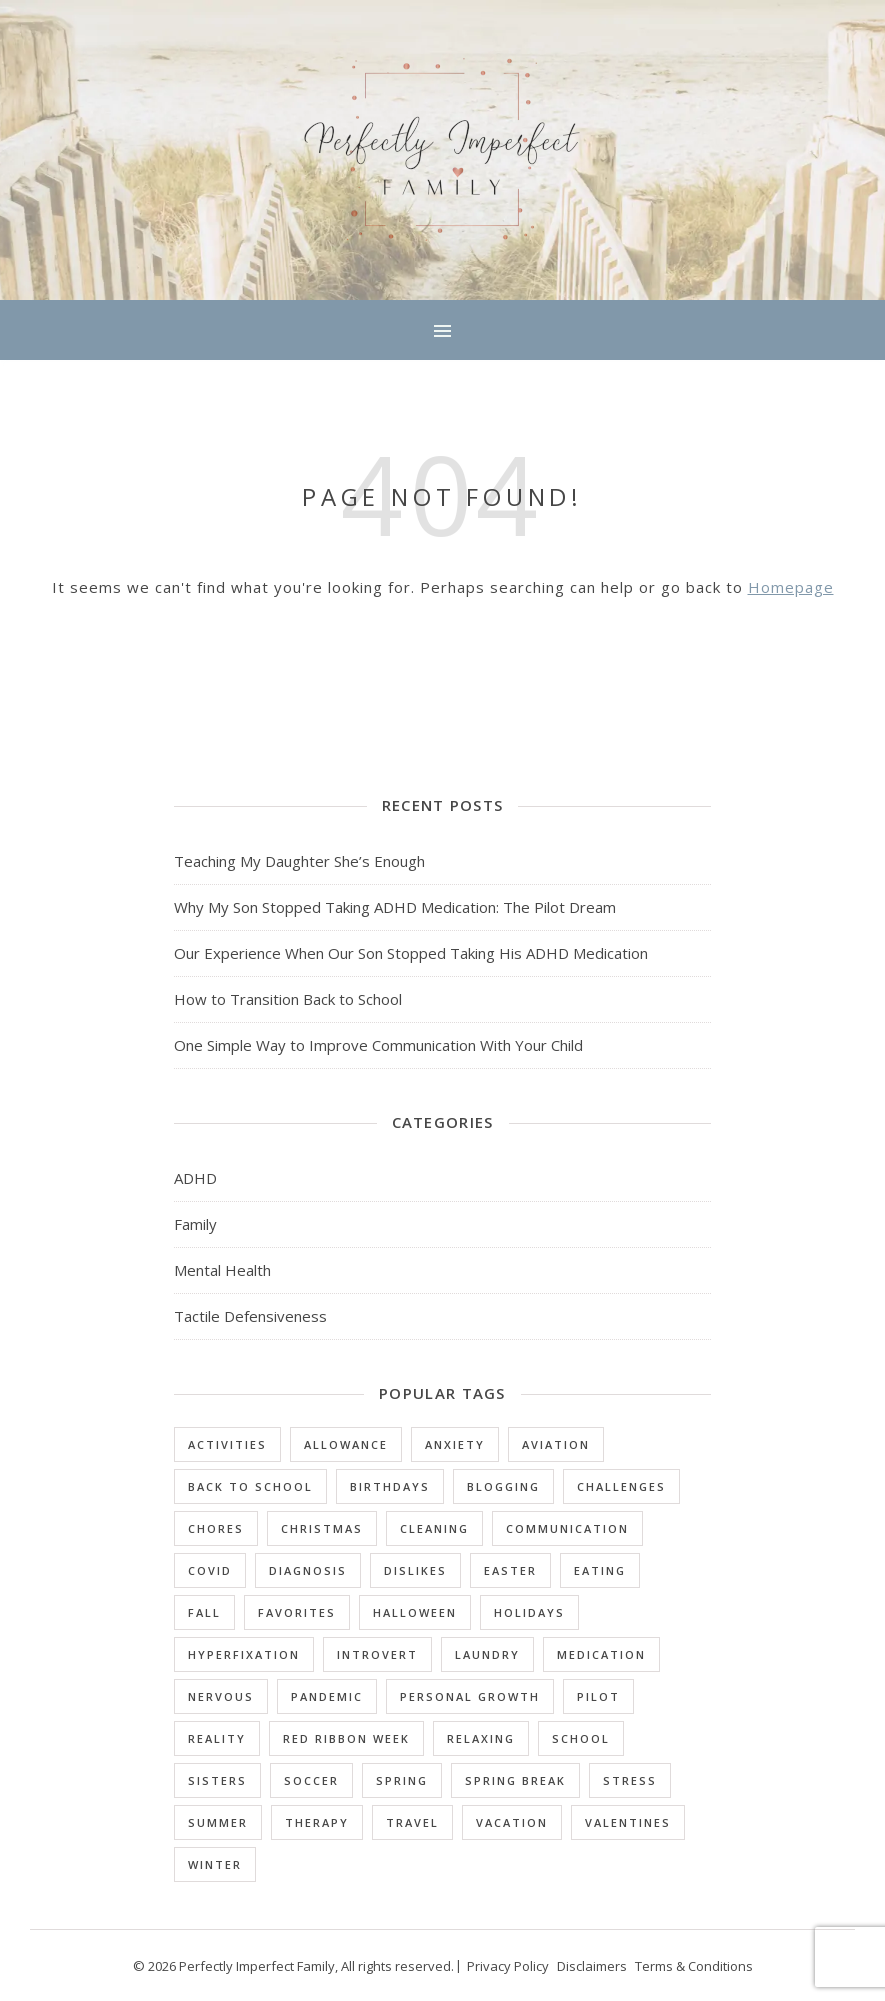 This screenshot has width=885, height=2001. I want to click on Homepage, so click(791, 587).